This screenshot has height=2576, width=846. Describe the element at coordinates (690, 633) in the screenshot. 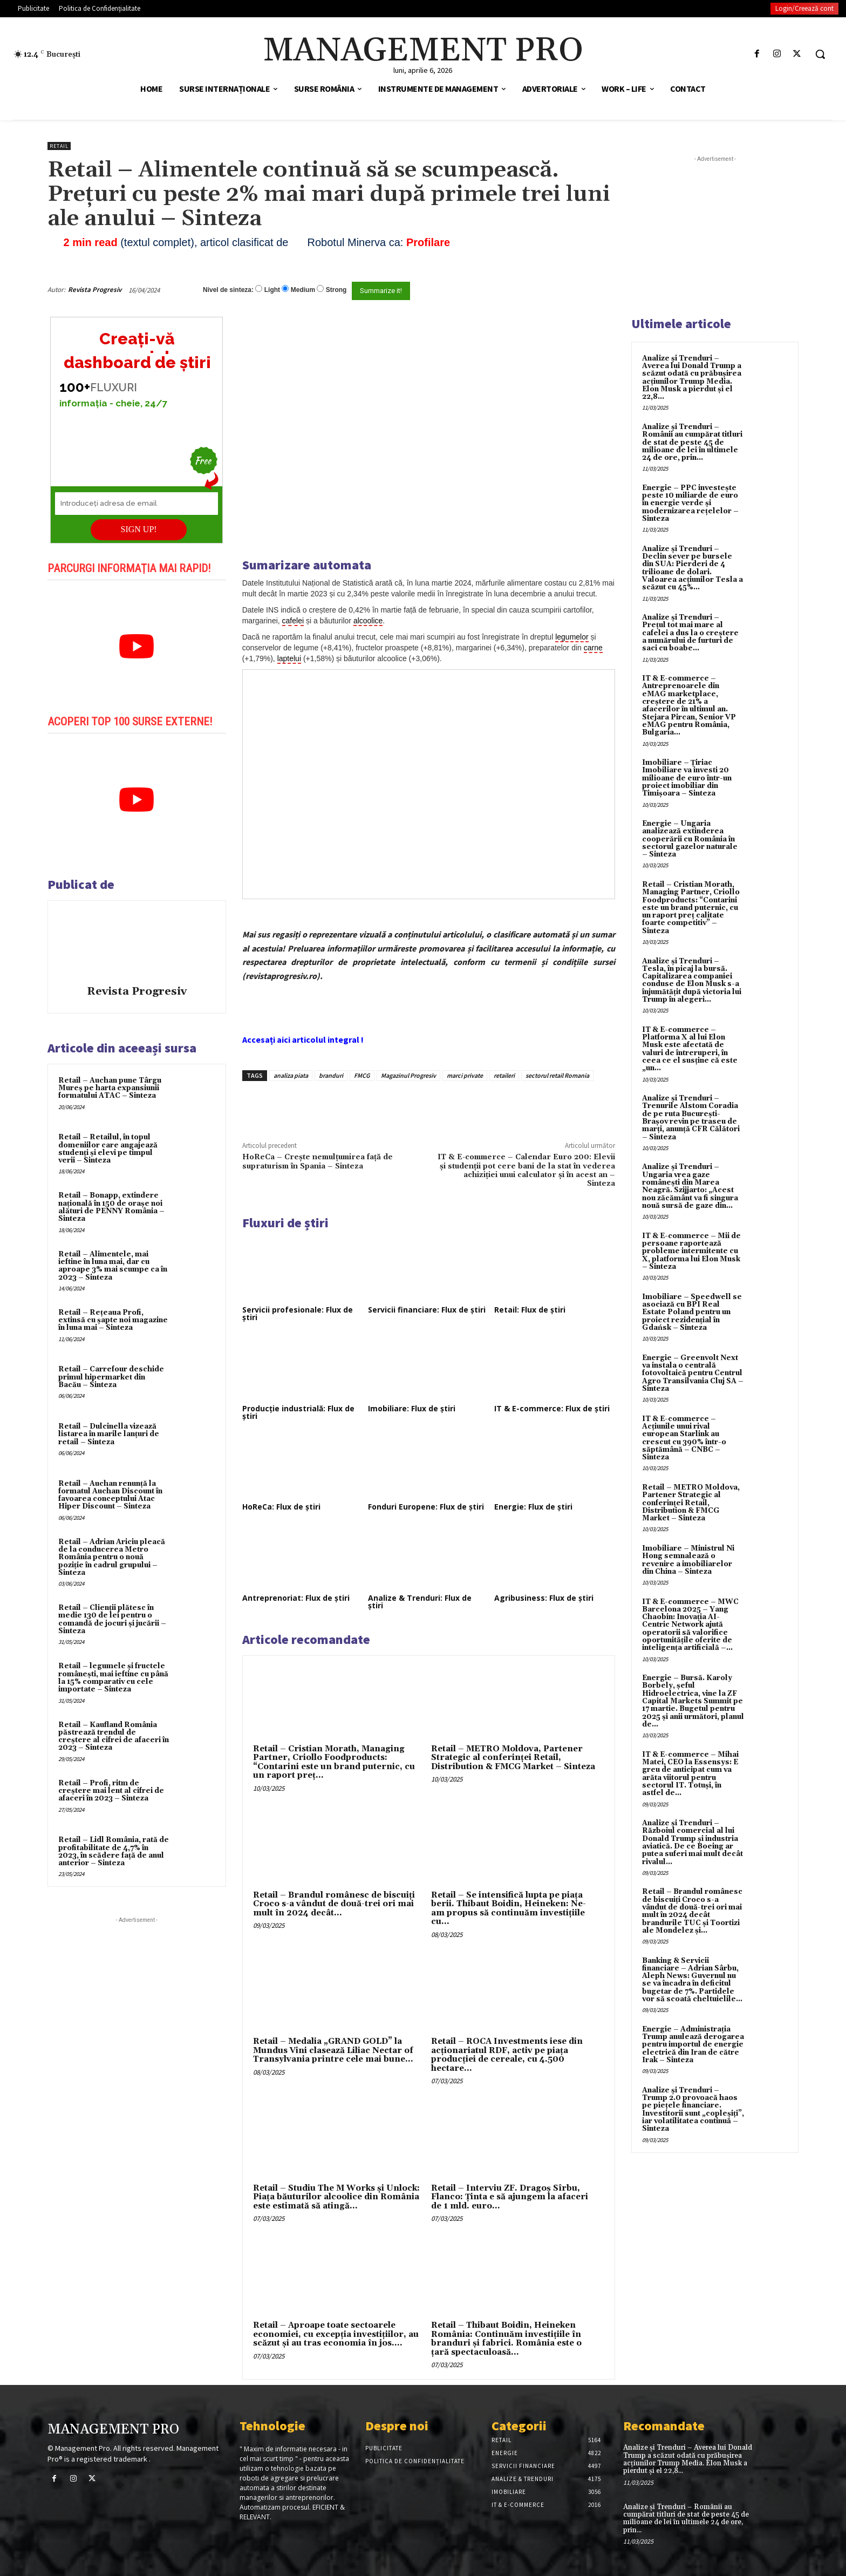

I see `Analize și Trenduri – Prețul tot mai mare al cafelei a dus la o creștere a numărului de furturi de saci cu boabe...` at that location.